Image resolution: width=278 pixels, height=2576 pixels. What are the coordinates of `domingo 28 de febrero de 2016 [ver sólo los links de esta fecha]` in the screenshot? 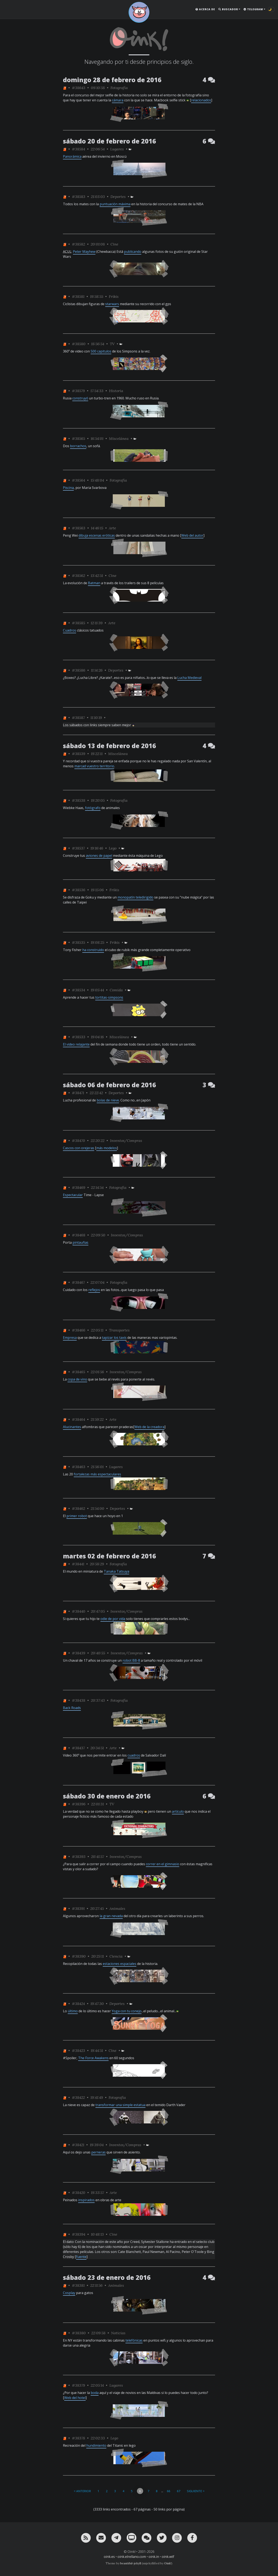 It's located at (112, 79).